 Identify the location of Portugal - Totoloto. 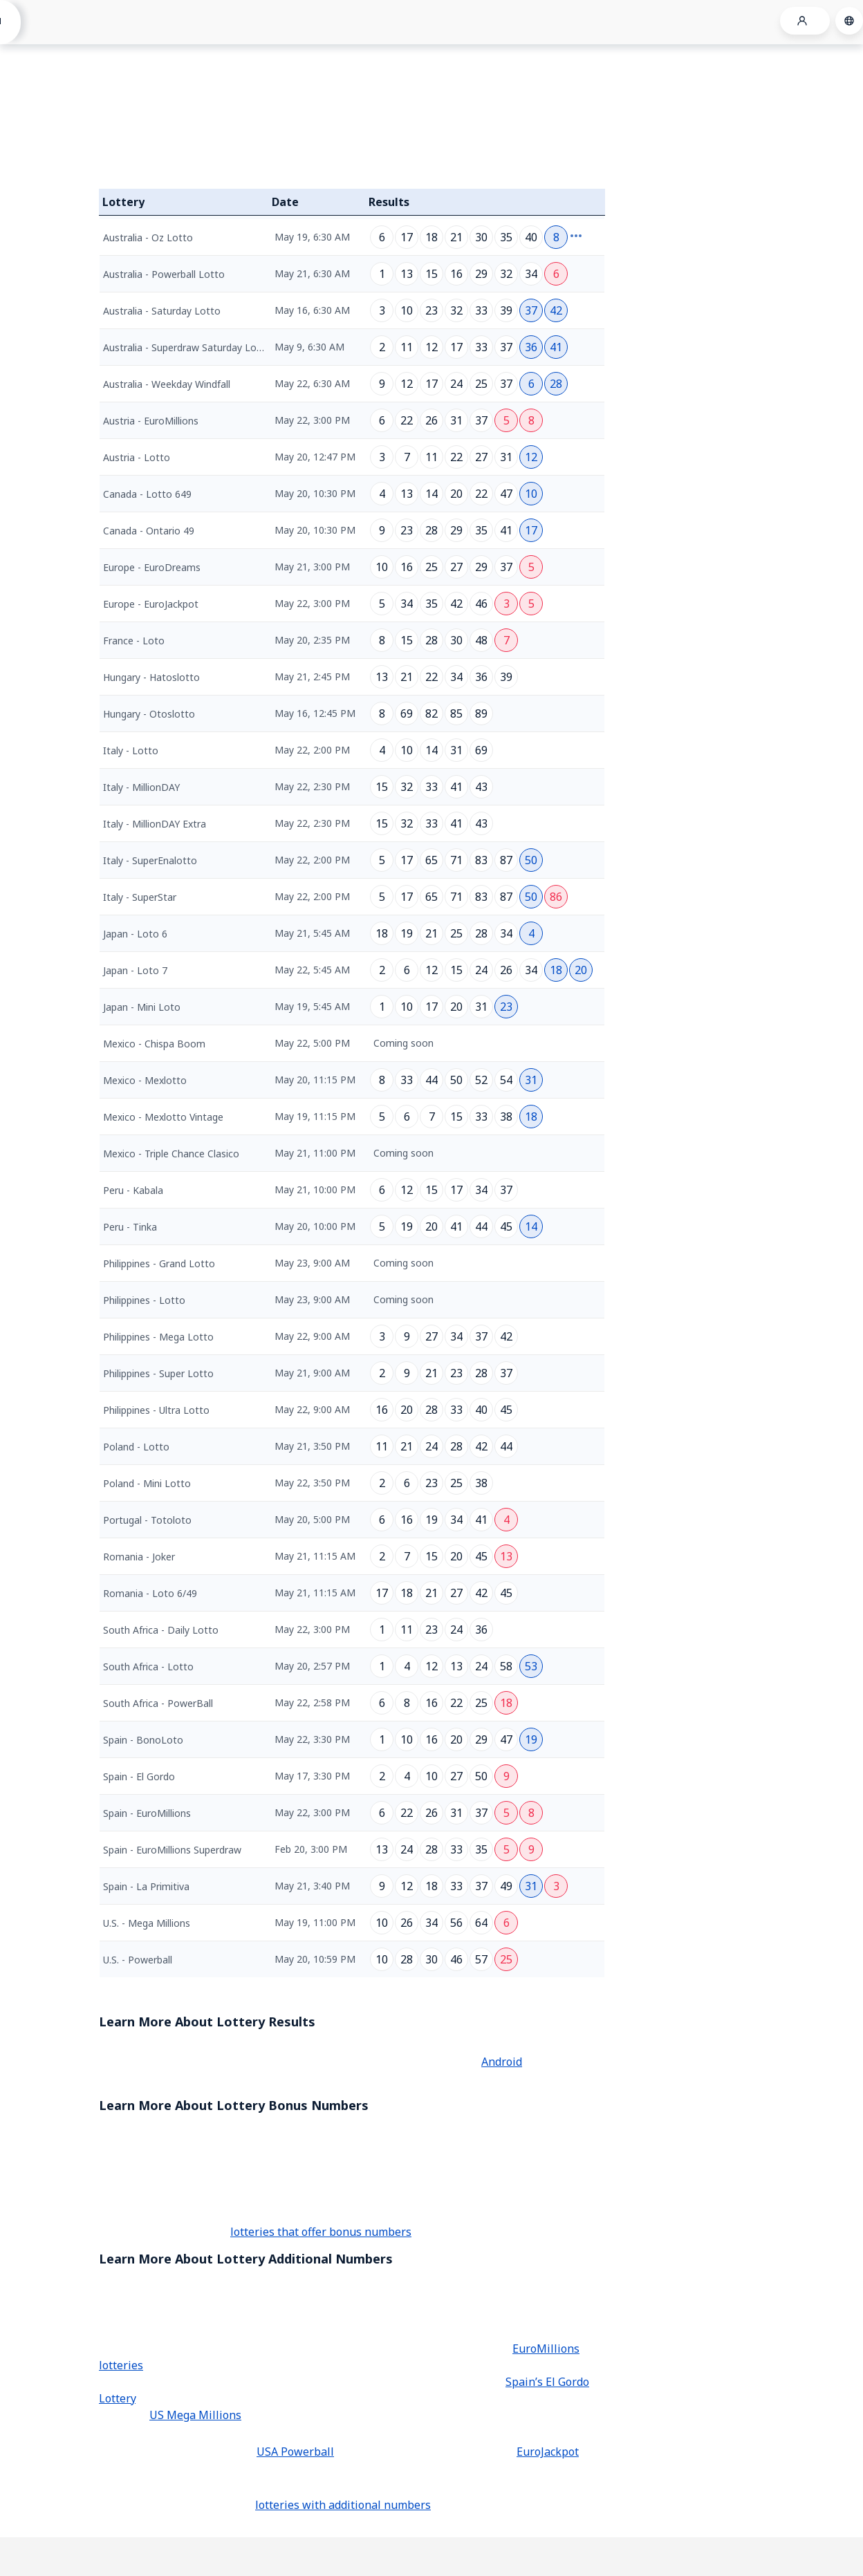
(147, 1520).